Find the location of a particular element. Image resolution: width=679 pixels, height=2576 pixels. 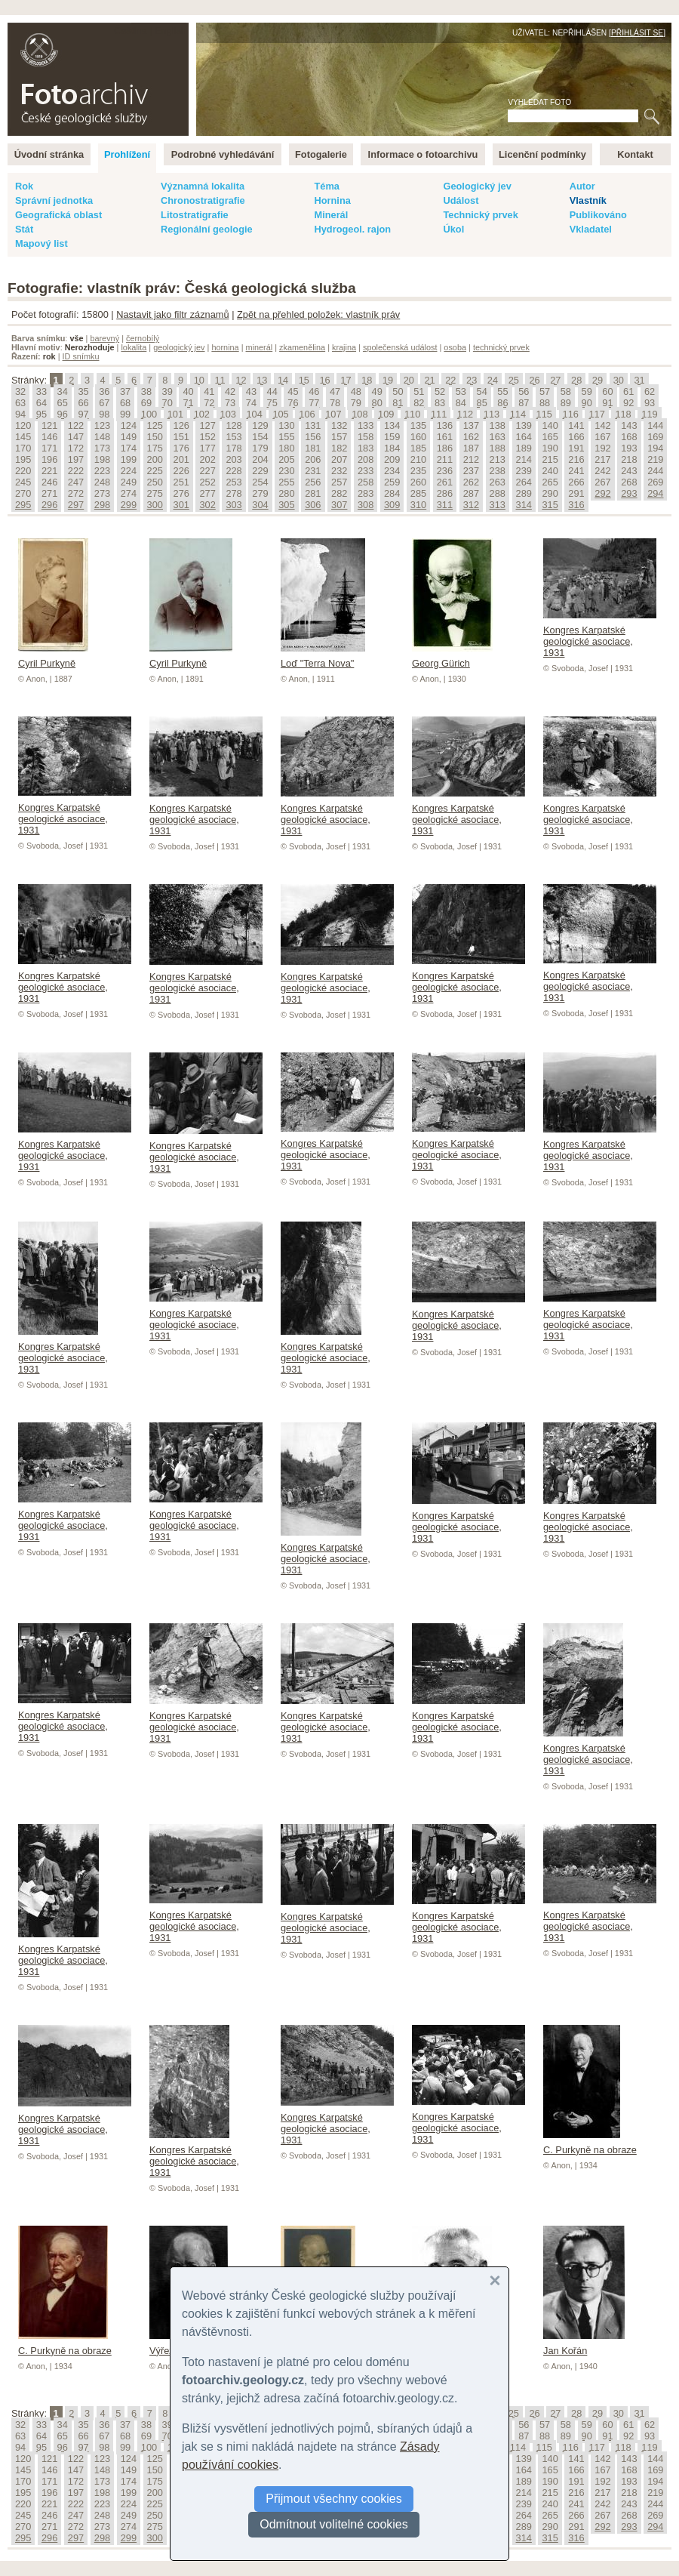

68 is located at coordinates (125, 402).